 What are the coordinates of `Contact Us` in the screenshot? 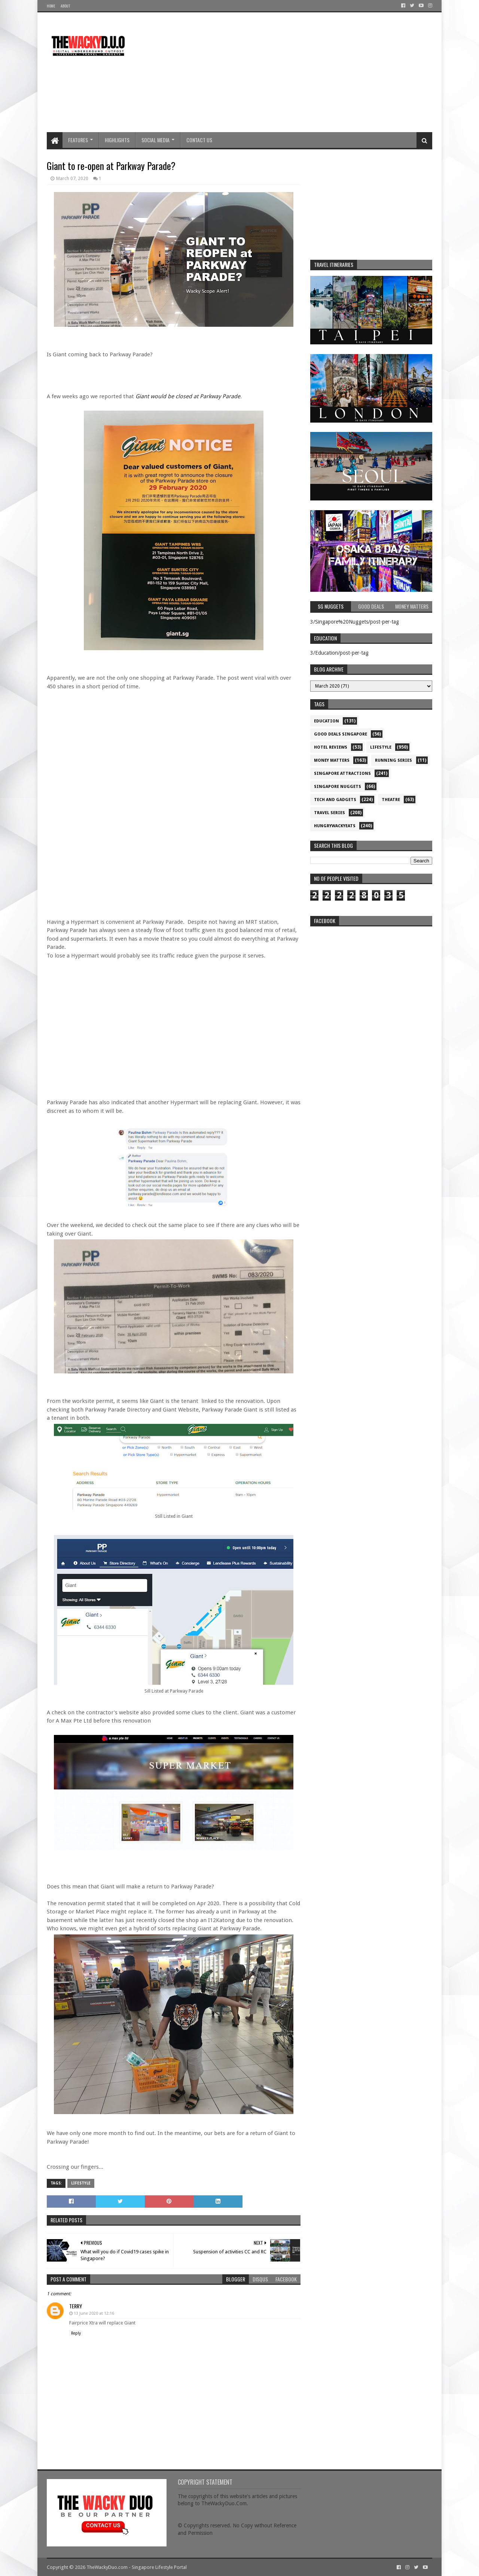 It's located at (199, 140).